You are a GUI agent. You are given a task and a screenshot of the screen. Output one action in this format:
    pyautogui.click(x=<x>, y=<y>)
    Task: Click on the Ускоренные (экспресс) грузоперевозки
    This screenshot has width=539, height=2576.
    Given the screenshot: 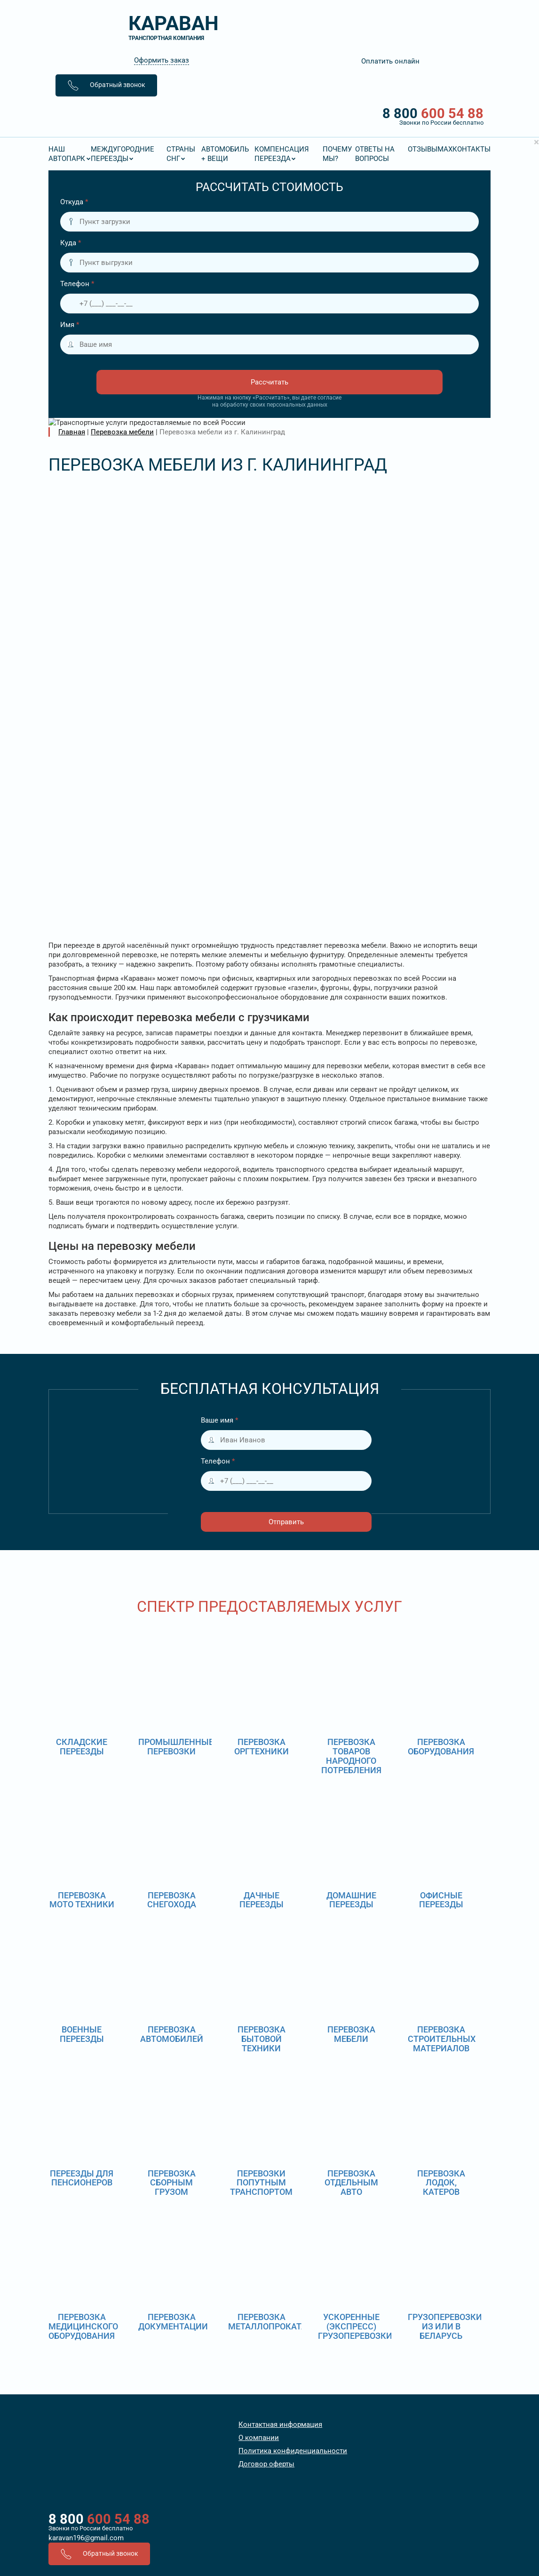 What is the action you would take?
    pyautogui.click(x=355, y=2133)
    